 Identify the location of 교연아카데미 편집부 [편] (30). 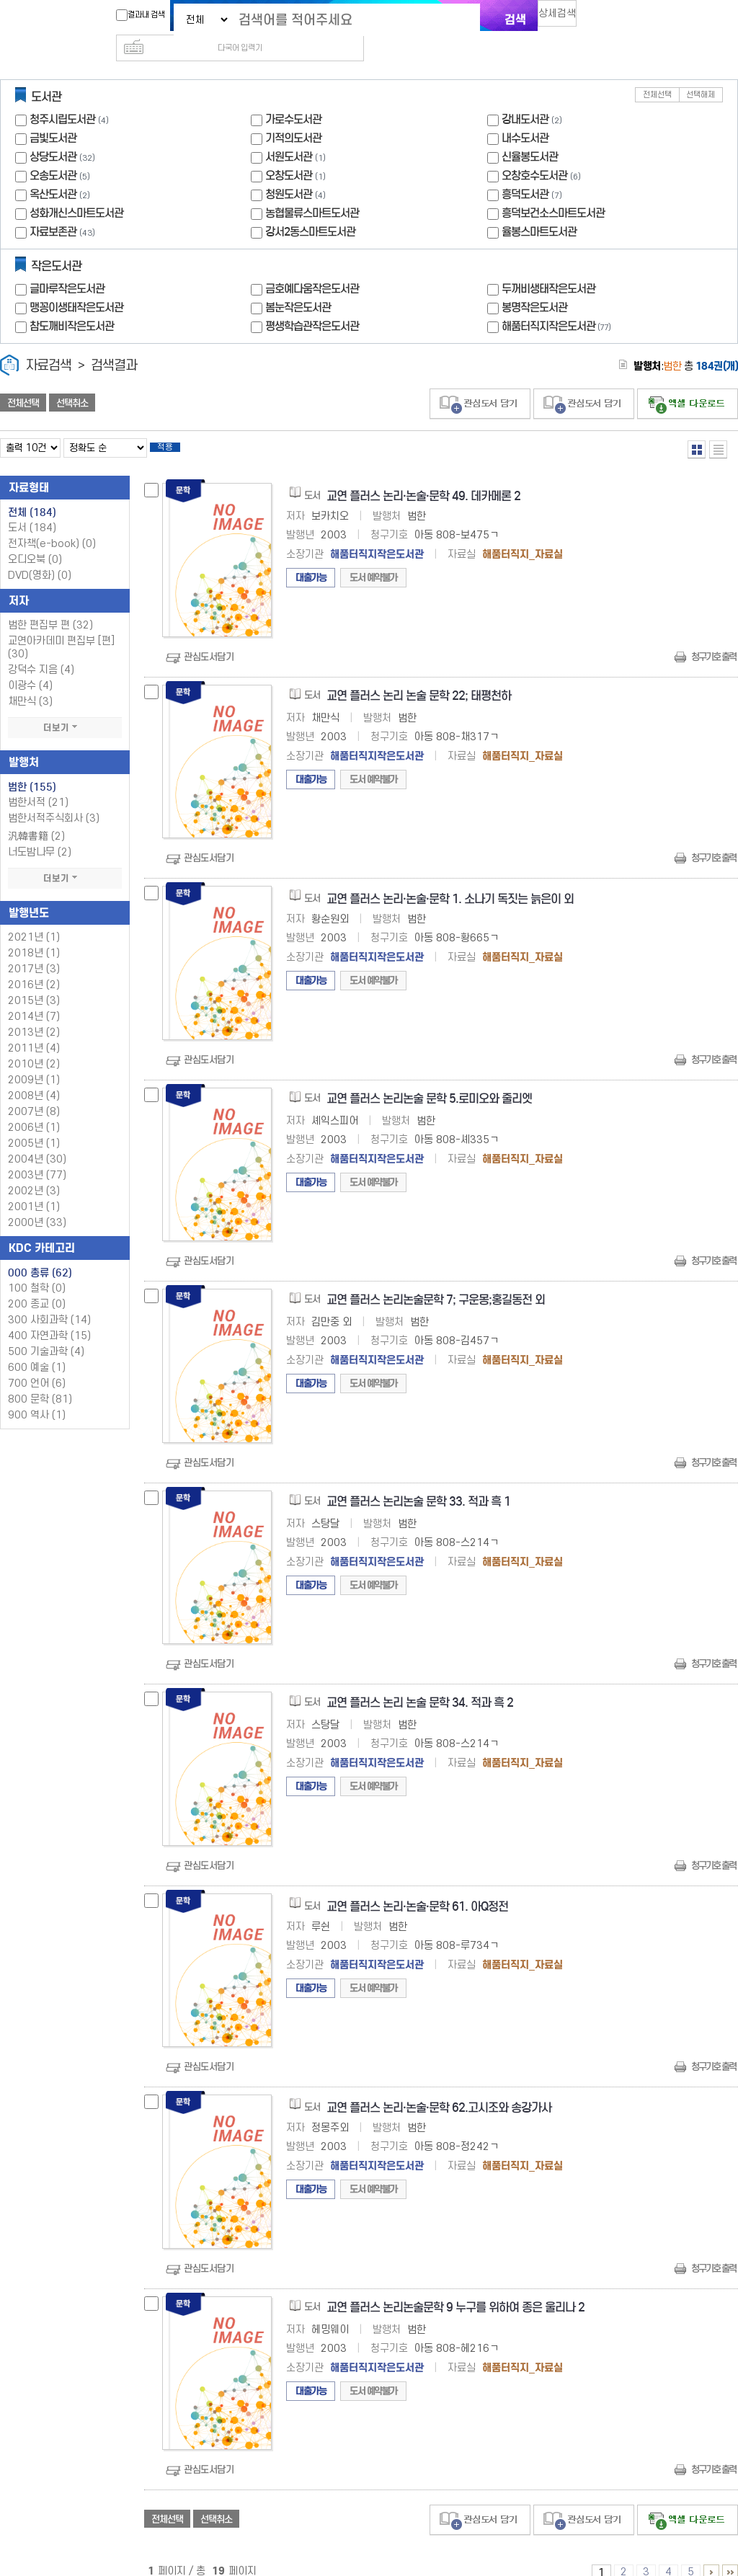
(61, 628).